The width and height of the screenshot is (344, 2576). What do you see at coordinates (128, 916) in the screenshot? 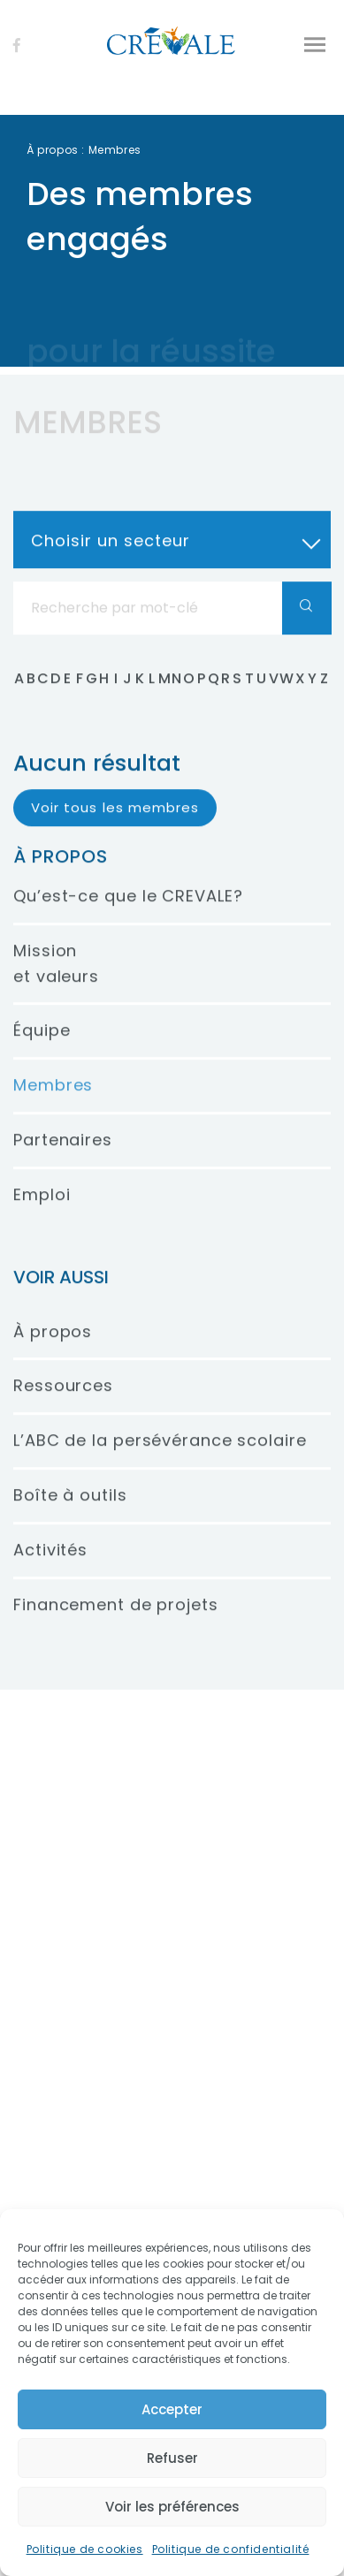
I see `Qu’est-ce que le CREVALE?` at bounding box center [128, 916].